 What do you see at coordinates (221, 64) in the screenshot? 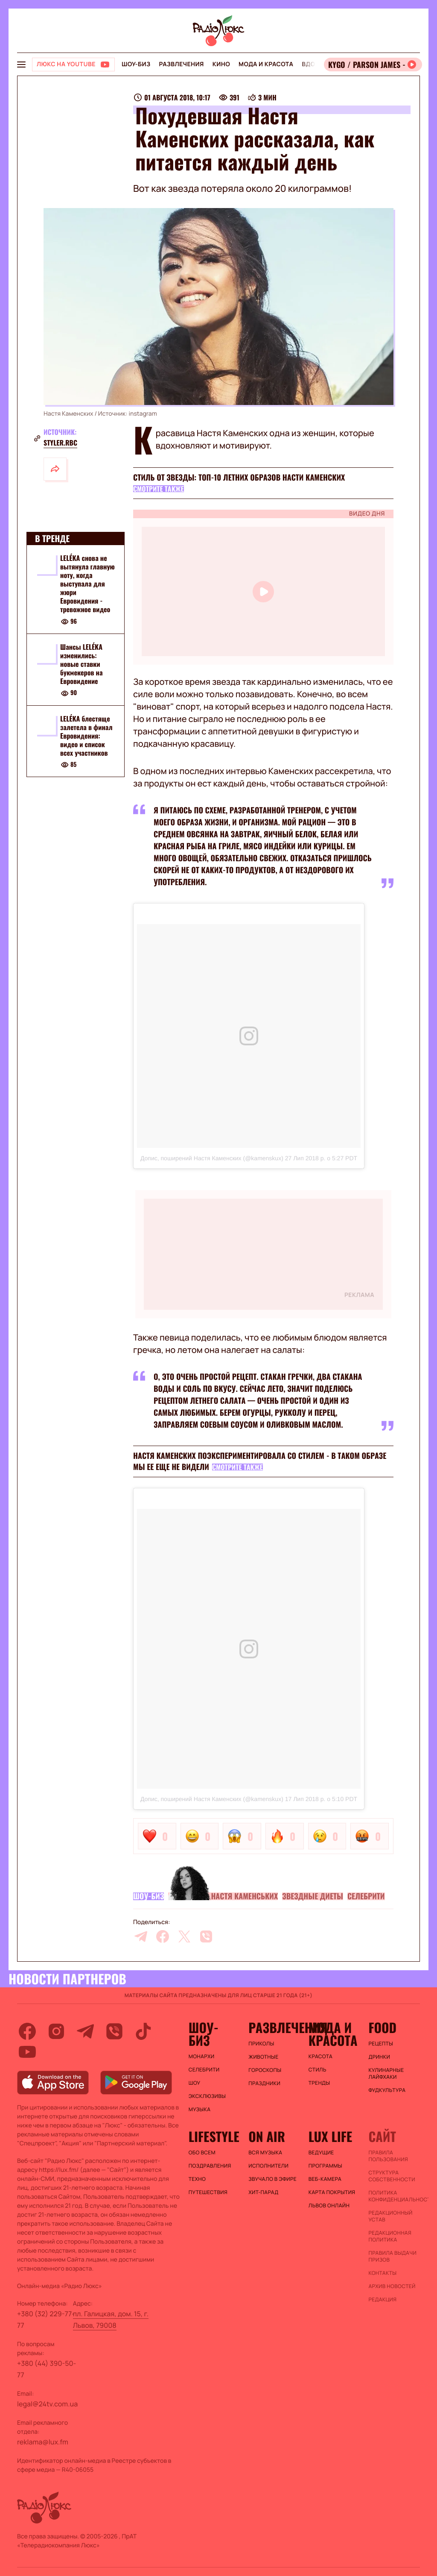
I see `Кино` at bounding box center [221, 64].